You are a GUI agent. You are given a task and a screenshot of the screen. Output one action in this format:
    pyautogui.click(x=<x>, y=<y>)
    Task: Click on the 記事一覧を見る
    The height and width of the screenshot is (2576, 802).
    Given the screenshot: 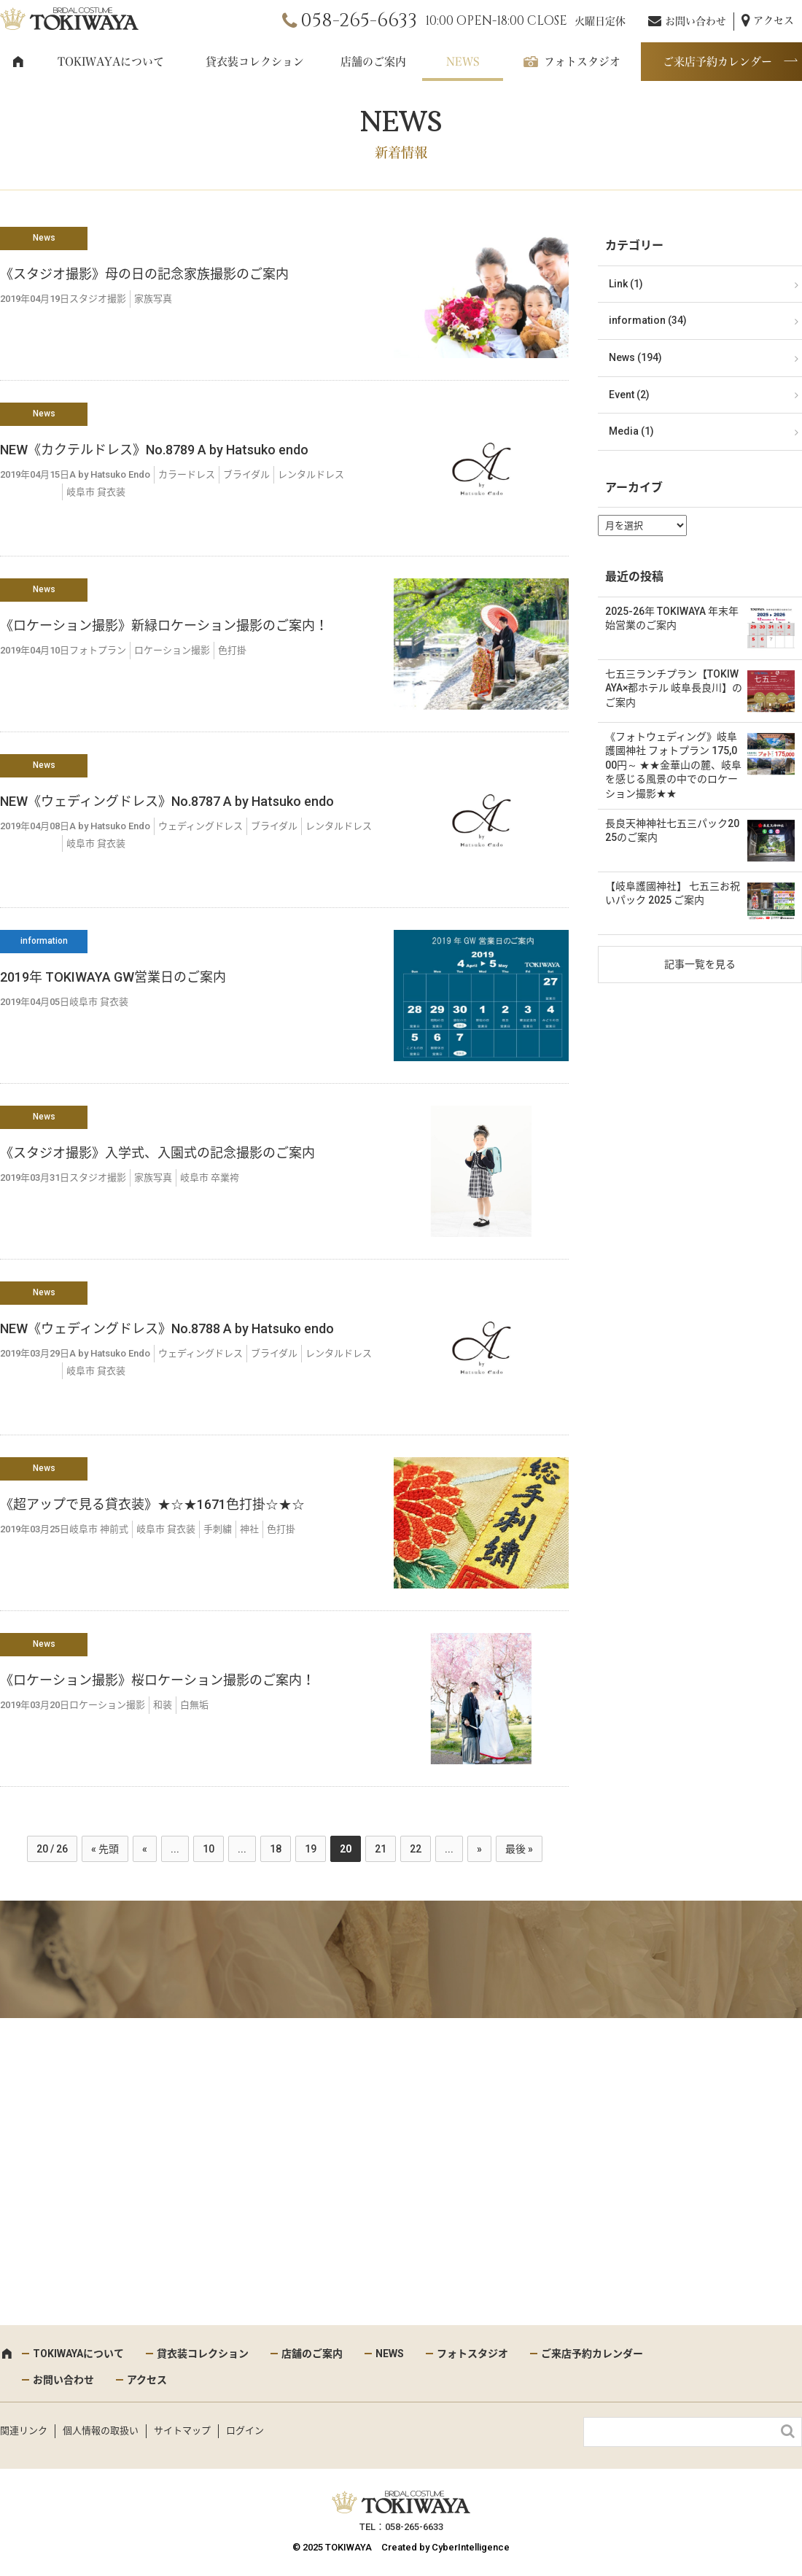 What is the action you would take?
    pyautogui.click(x=700, y=964)
    